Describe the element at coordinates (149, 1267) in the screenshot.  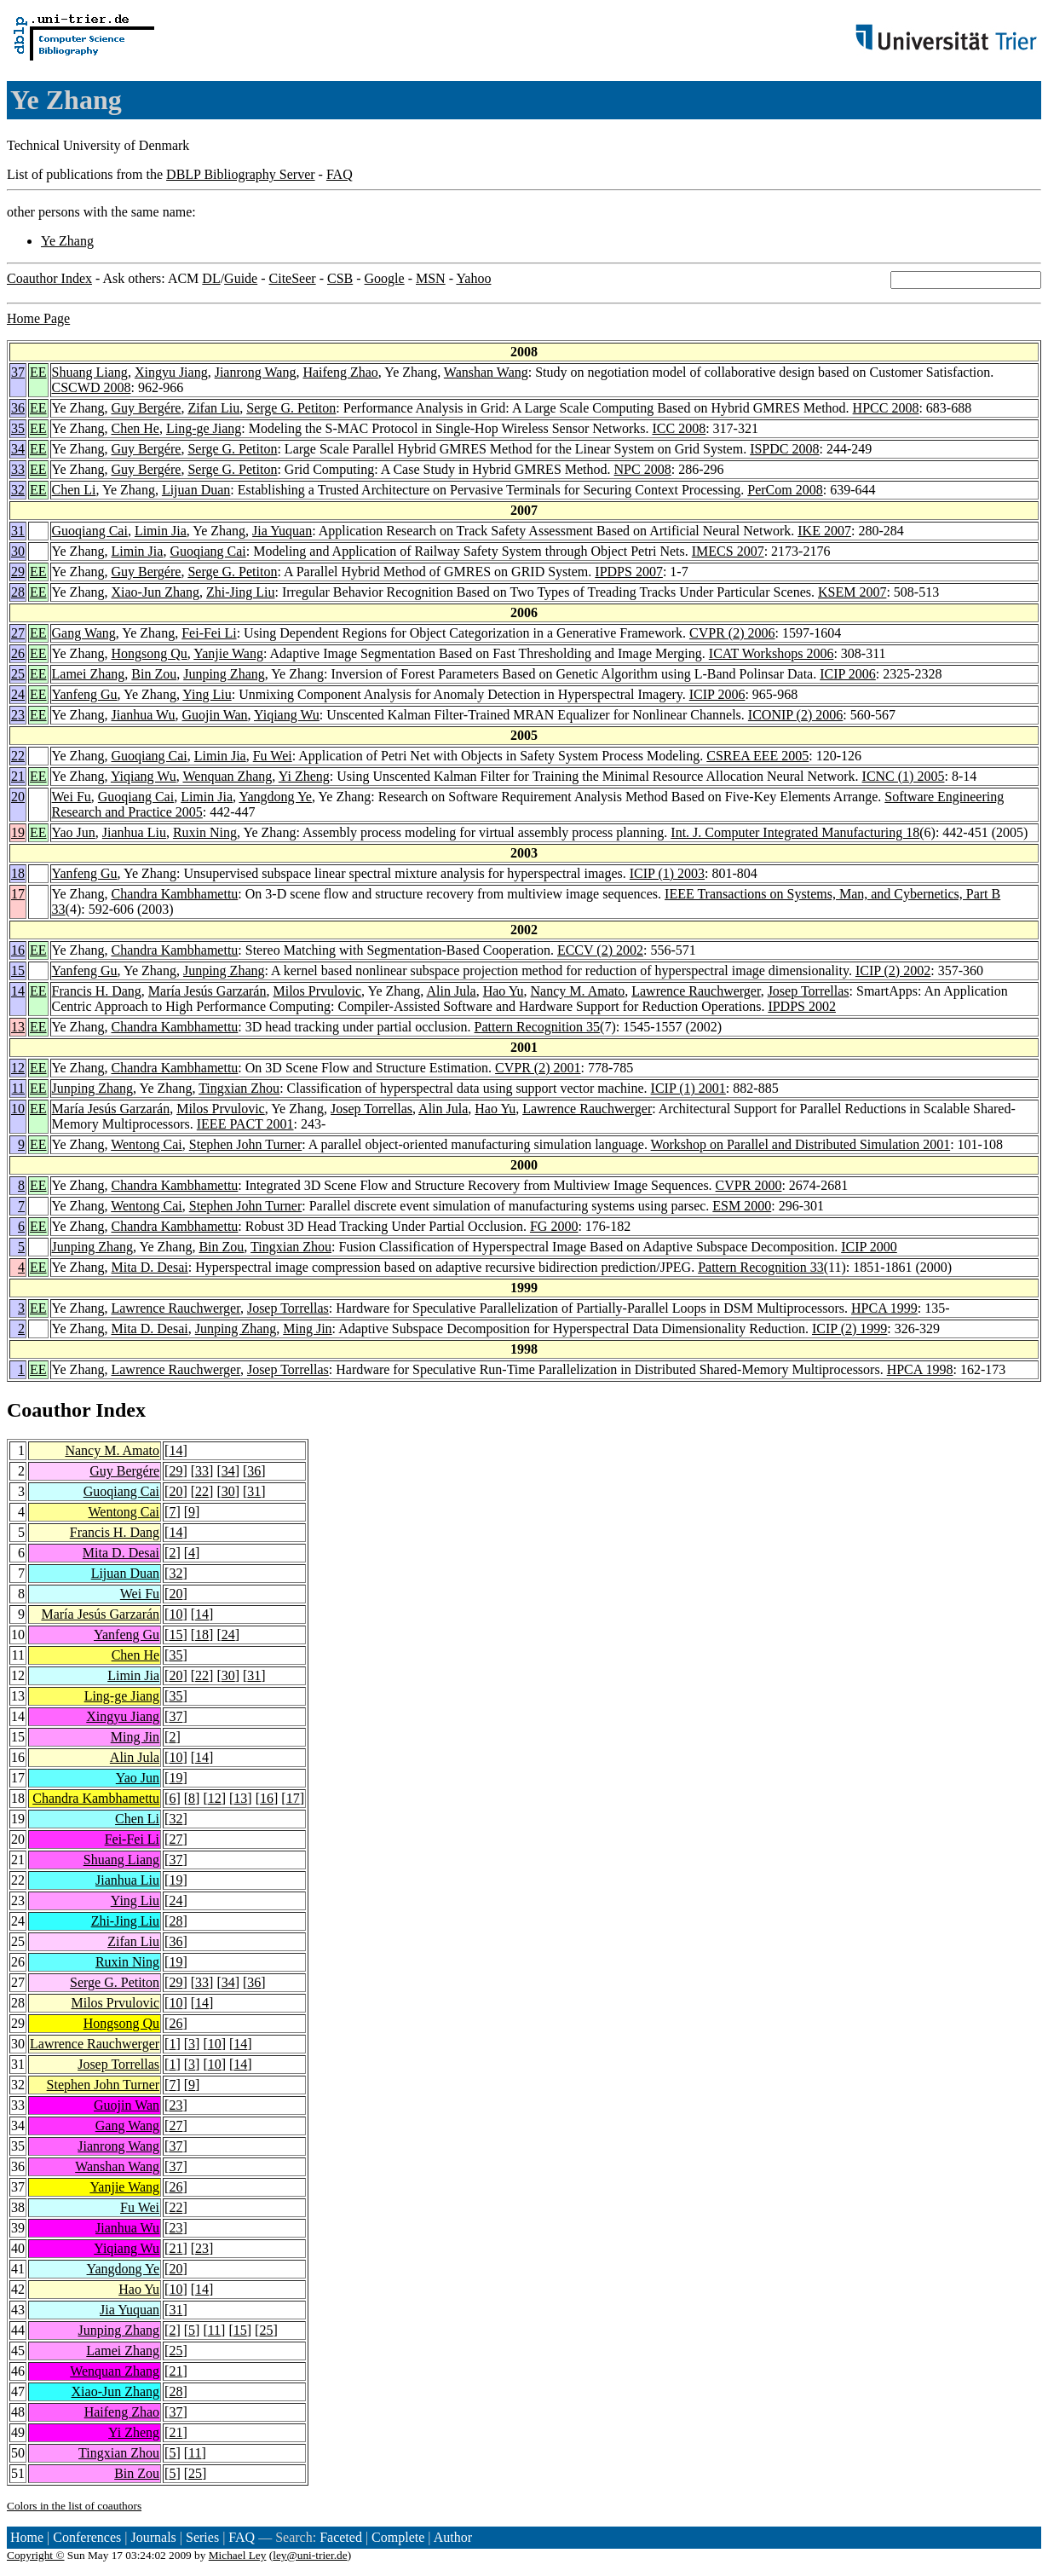
I see `Mita D. Desai` at that location.